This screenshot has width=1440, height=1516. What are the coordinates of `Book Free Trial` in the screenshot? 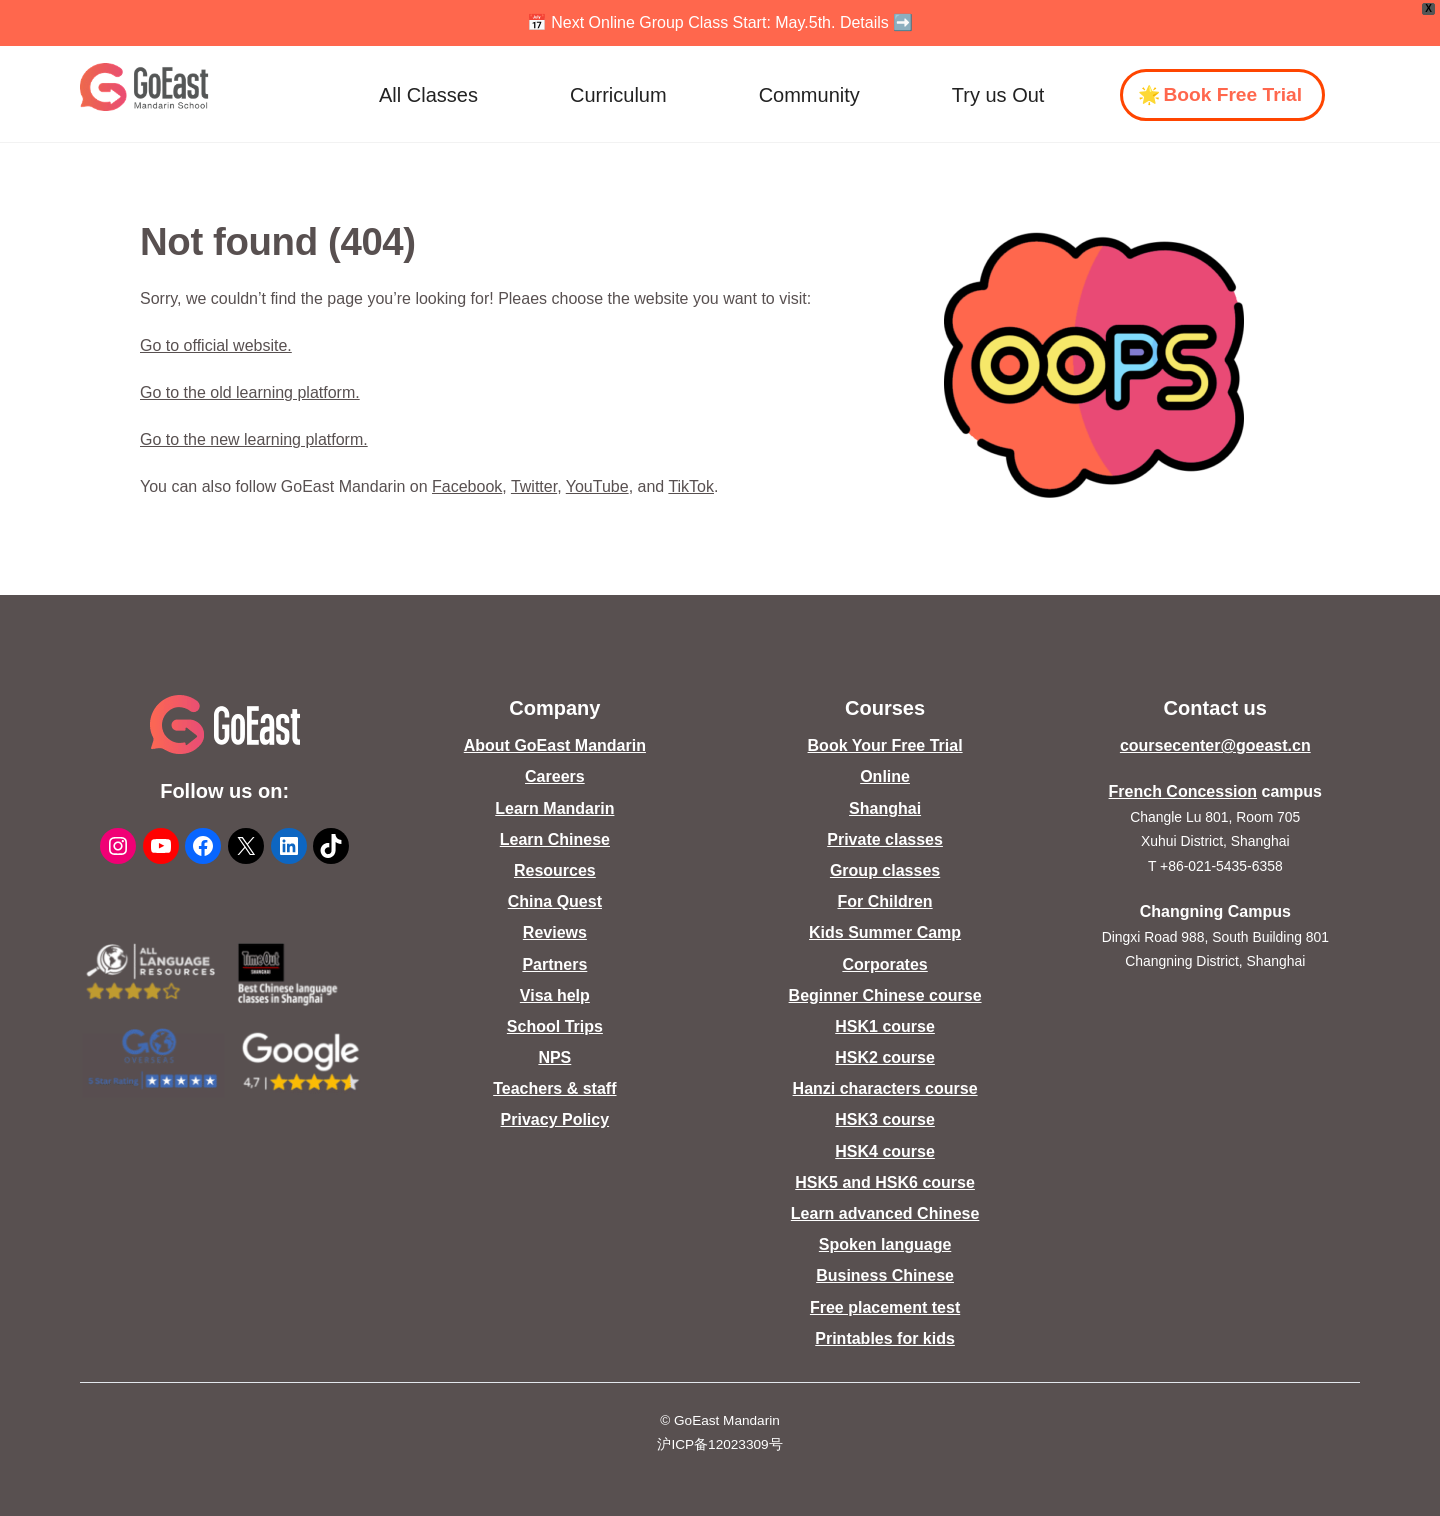 It's located at (1232, 94).